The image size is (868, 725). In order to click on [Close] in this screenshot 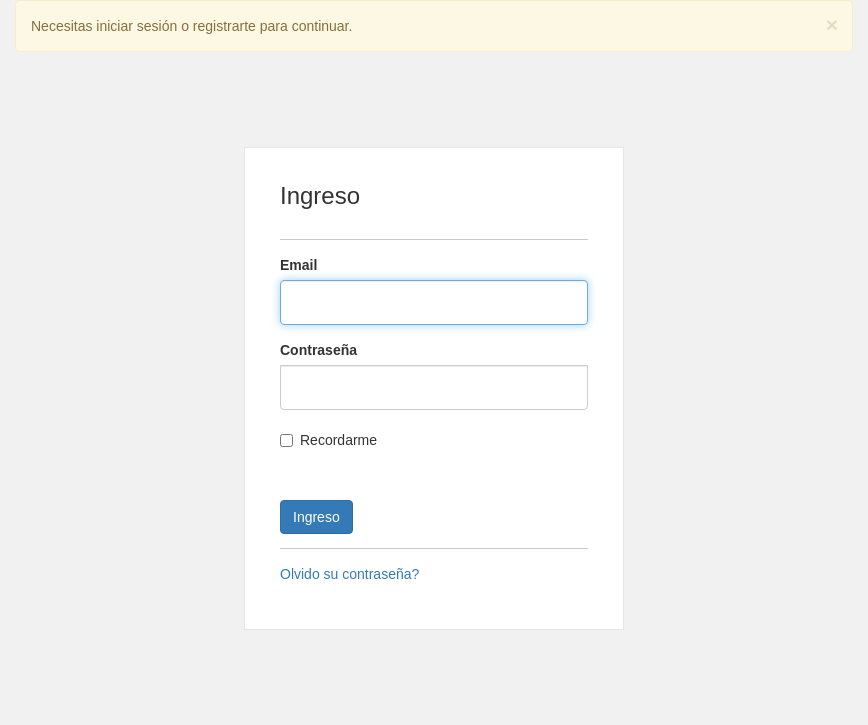, I will do `click(832, 24)`.